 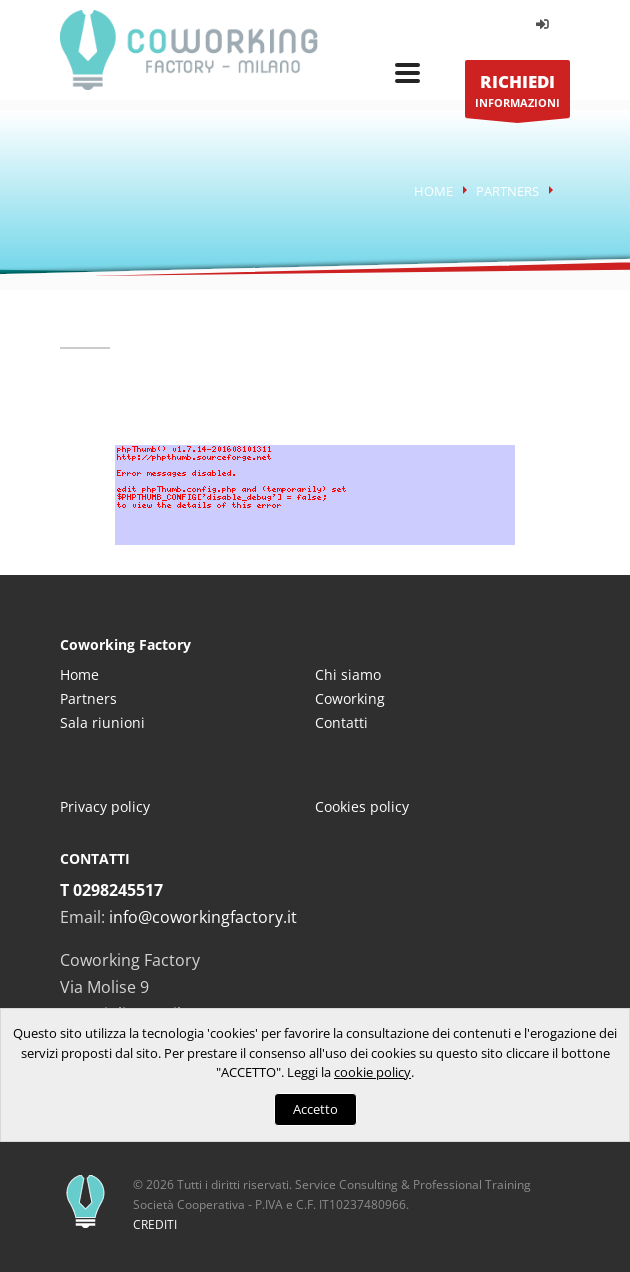 I want to click on Accetto, so click(x=315, y=1109).